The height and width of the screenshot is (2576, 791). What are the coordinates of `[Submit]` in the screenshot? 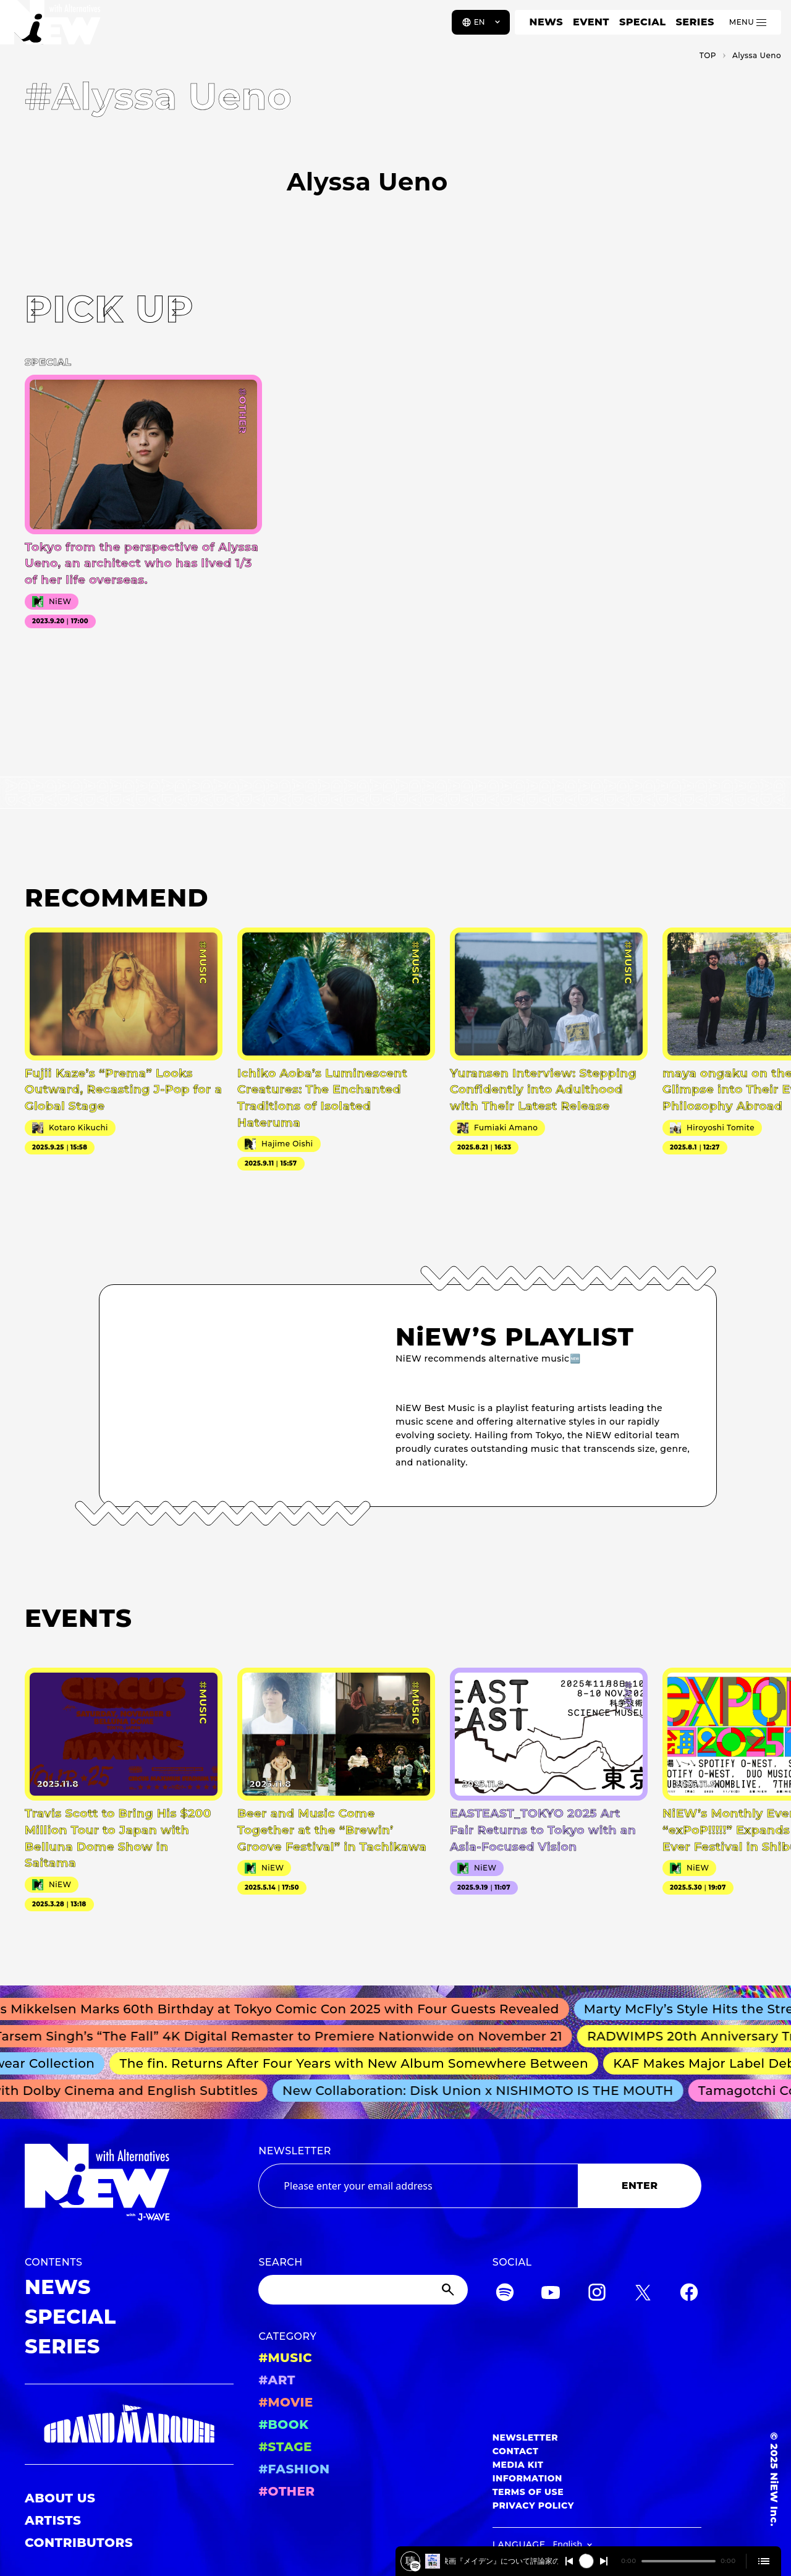 It's located at (449, 2290).